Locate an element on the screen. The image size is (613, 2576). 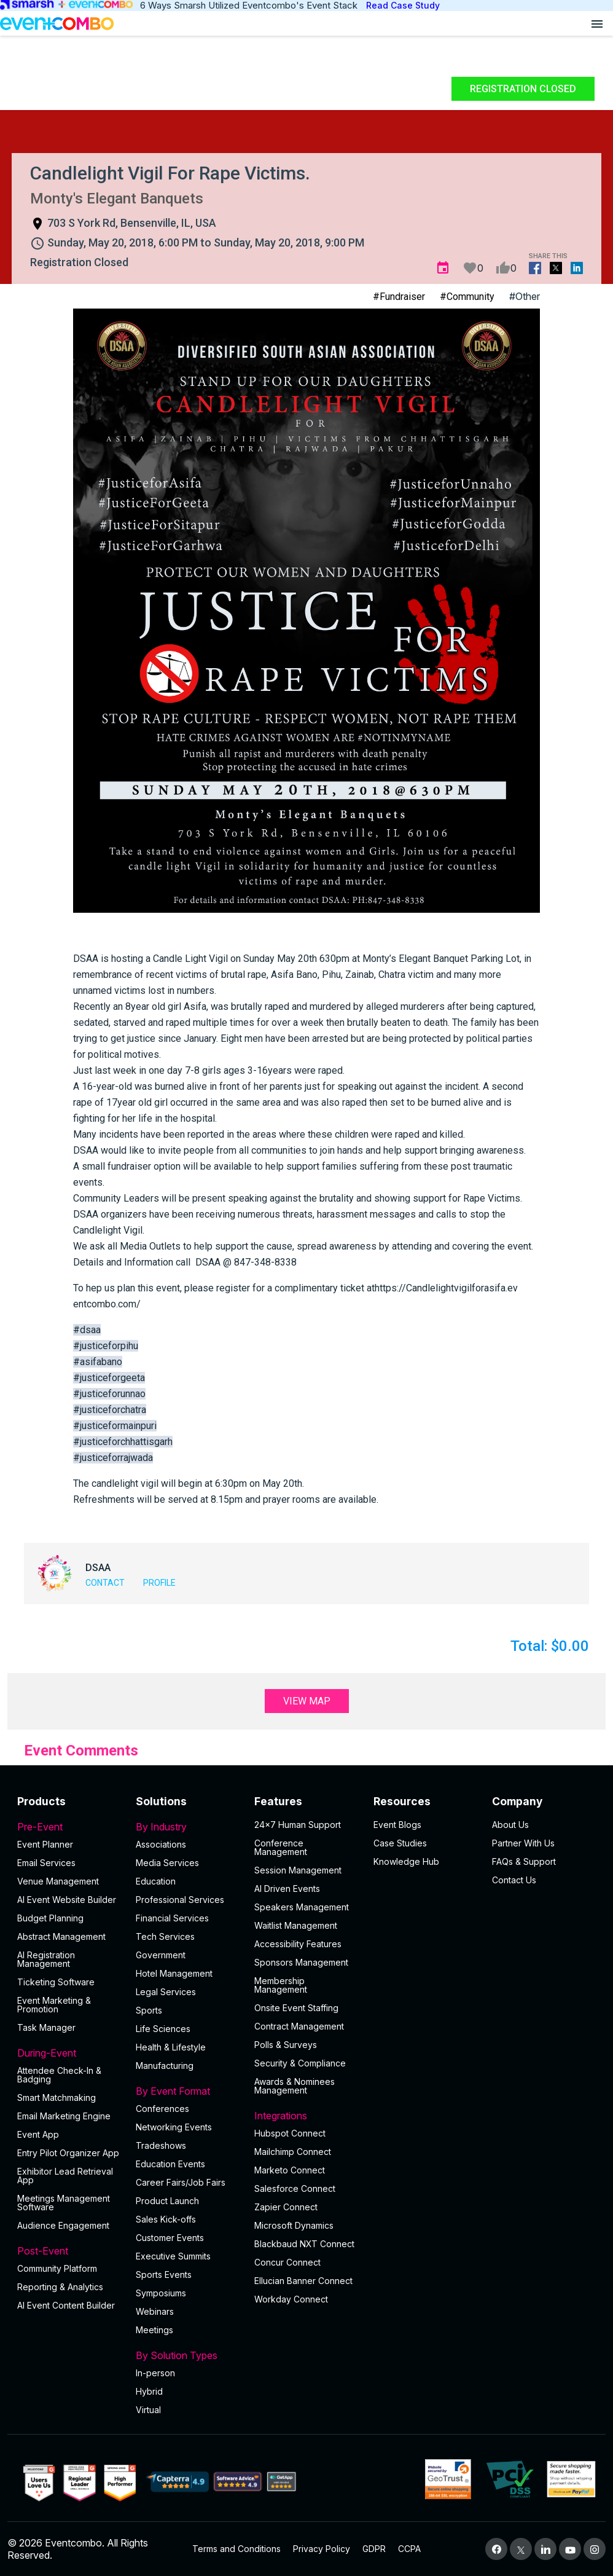
CCPA is located at coordinates (409, 2548).